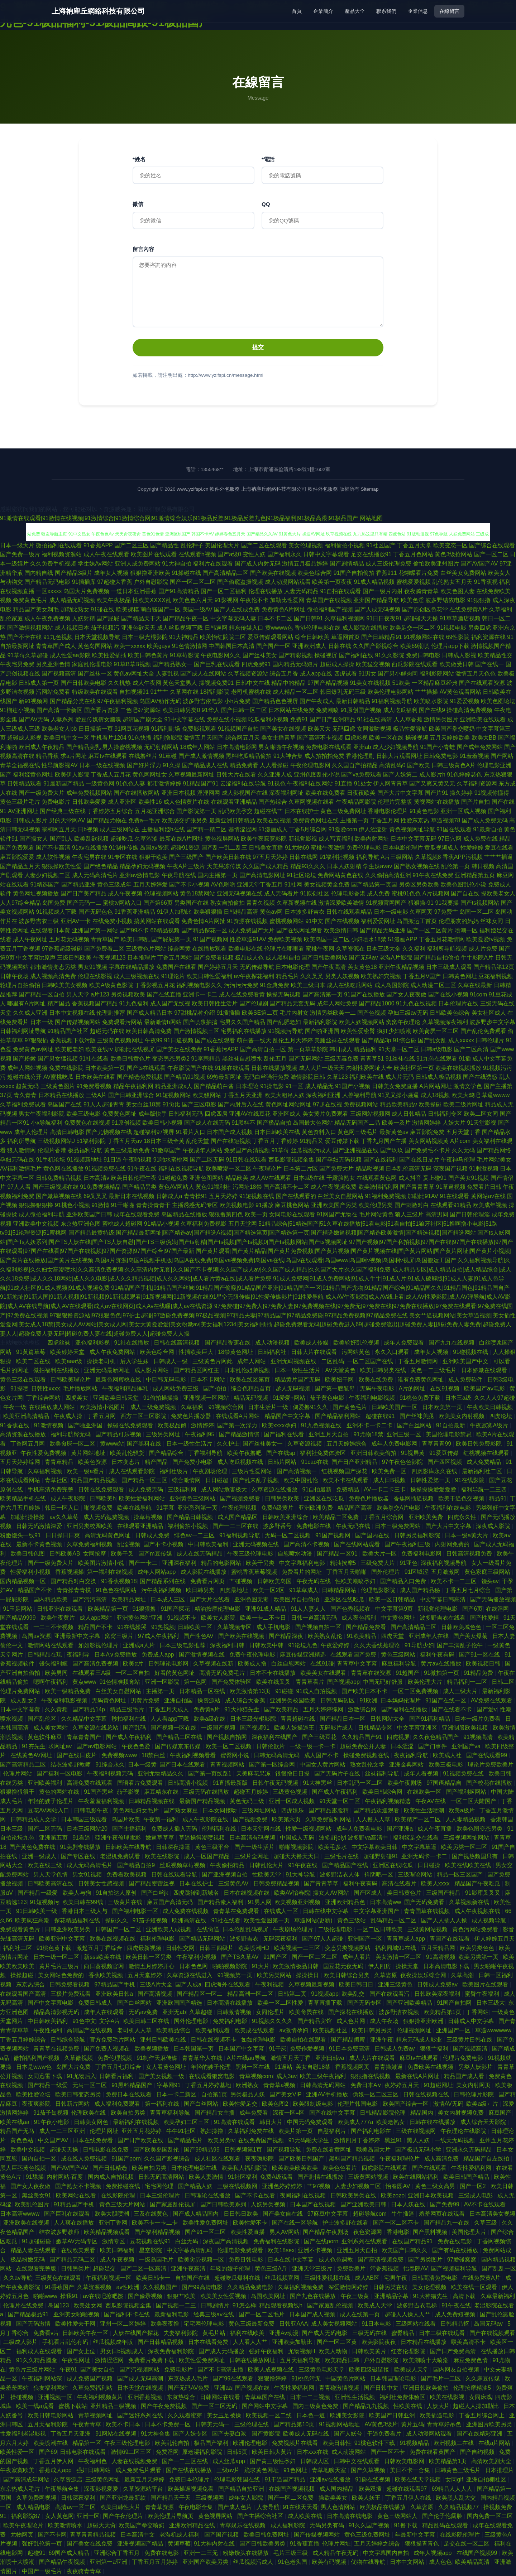 This screenshot has height=2576, width=516. I want to click on 欧美欧美欧美欧美, so click(295, 2168).